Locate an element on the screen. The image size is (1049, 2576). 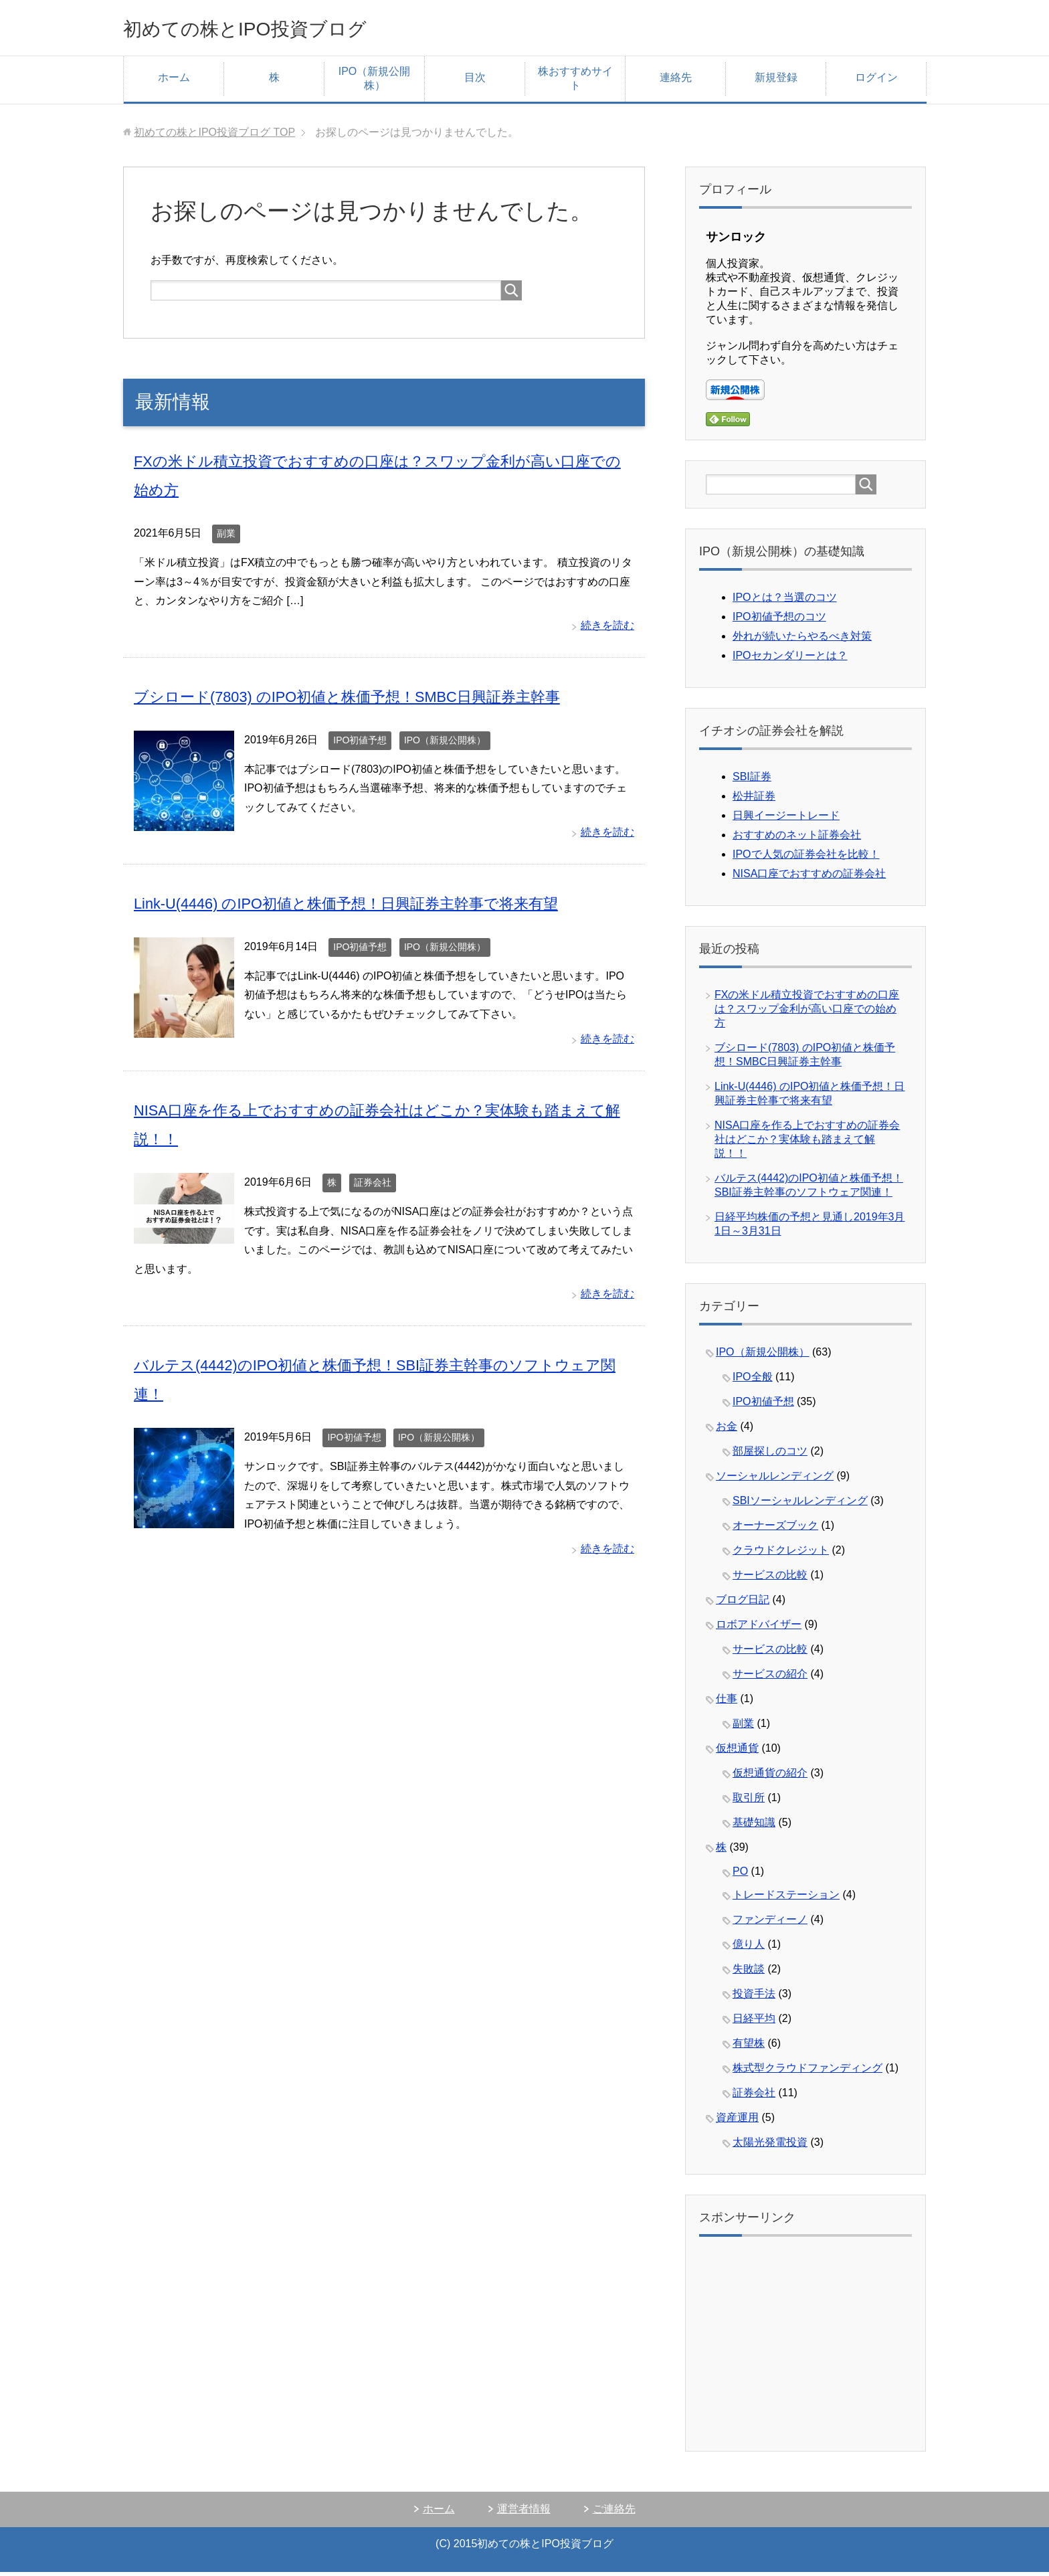
資産運用 is located at coordinates (737, 2121).